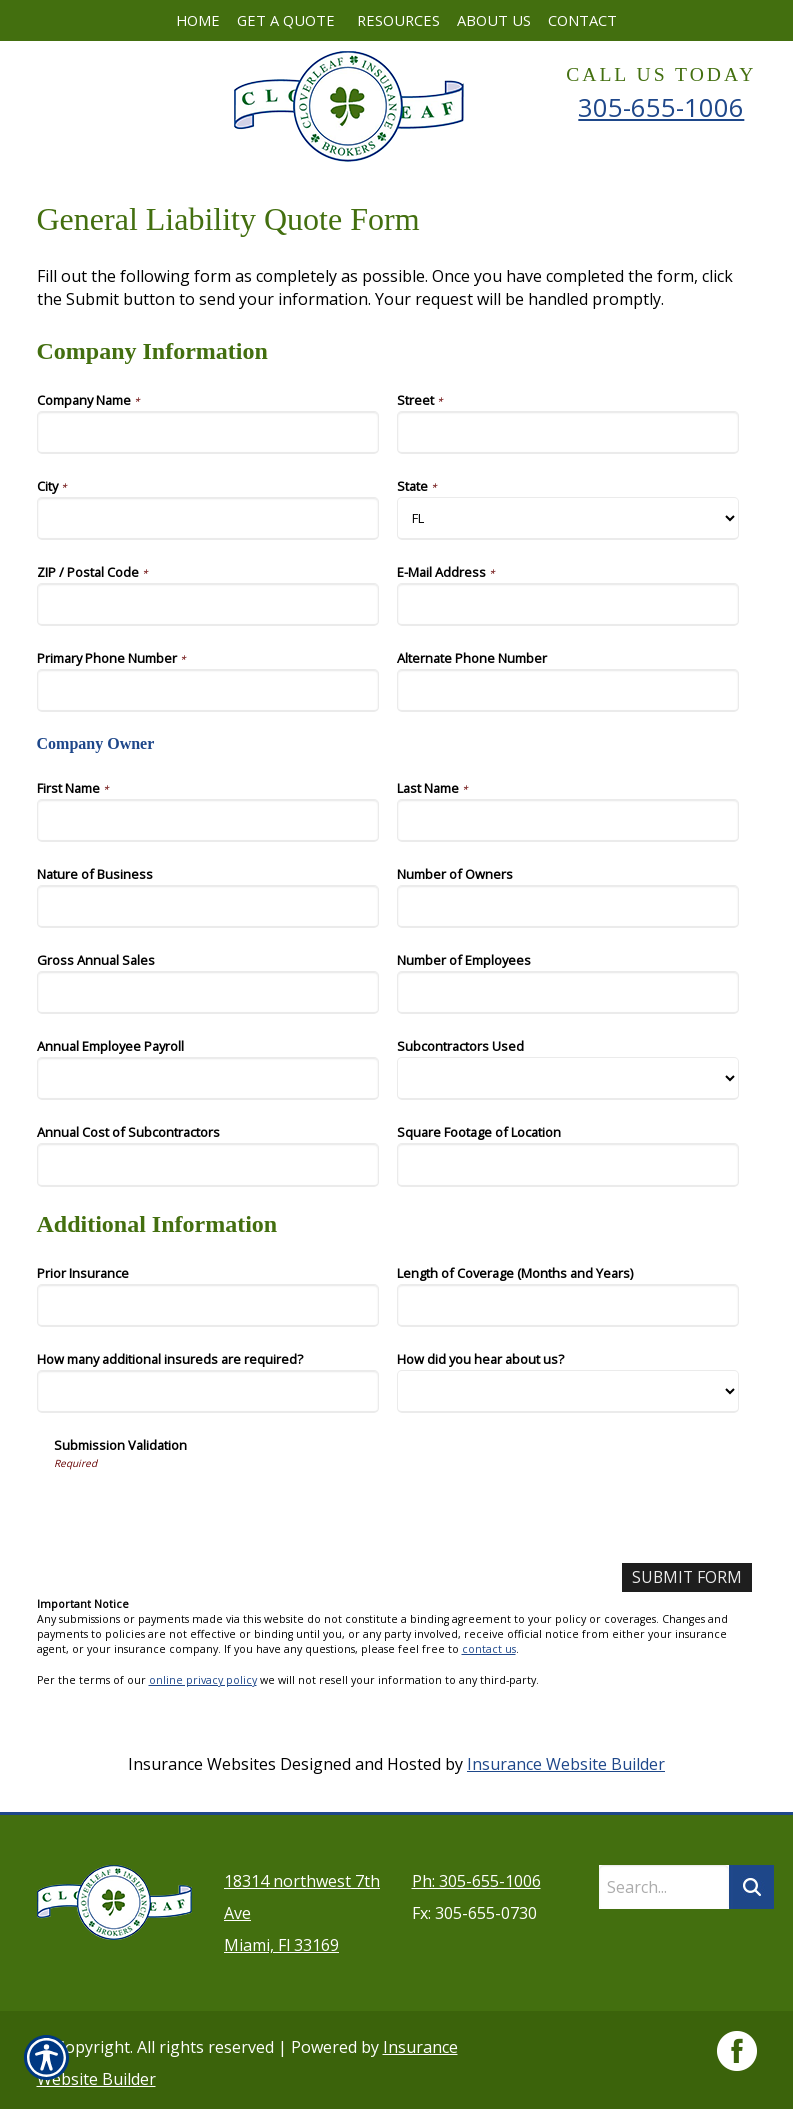 This screenshot has height=2109, width=793. What do you see at coordinates (568, 1078) in the screenshot?
I see `[Company Information Subcontractors Used]` at bounding box center [568, 1078].